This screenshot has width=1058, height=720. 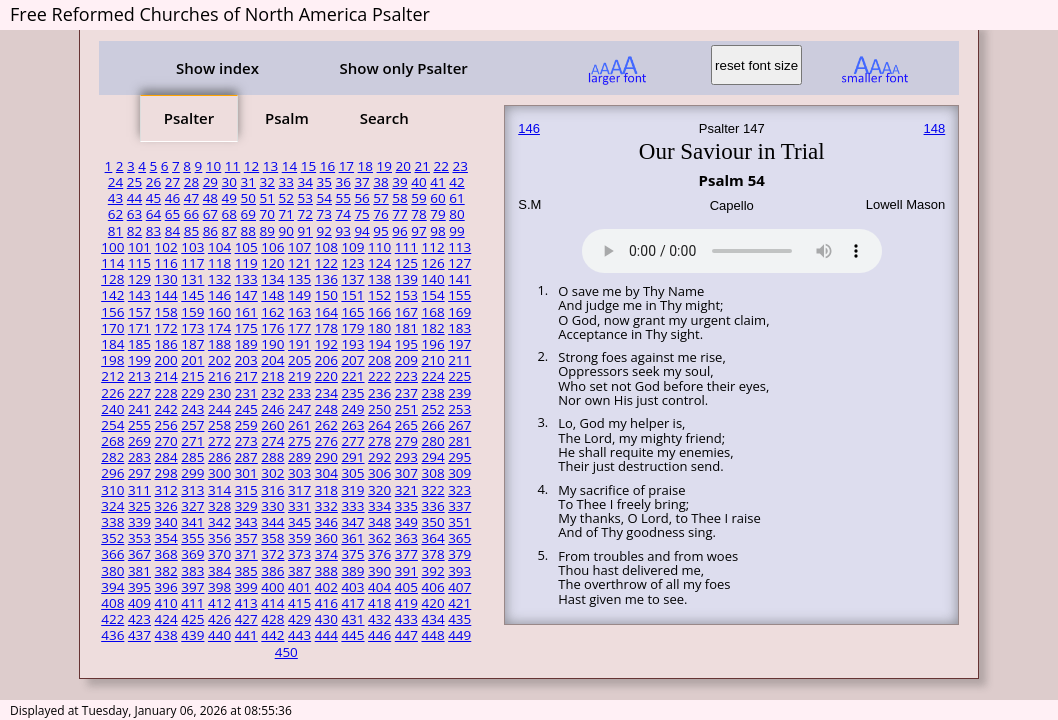 I want to click on 376, so click(x=379, y=554).